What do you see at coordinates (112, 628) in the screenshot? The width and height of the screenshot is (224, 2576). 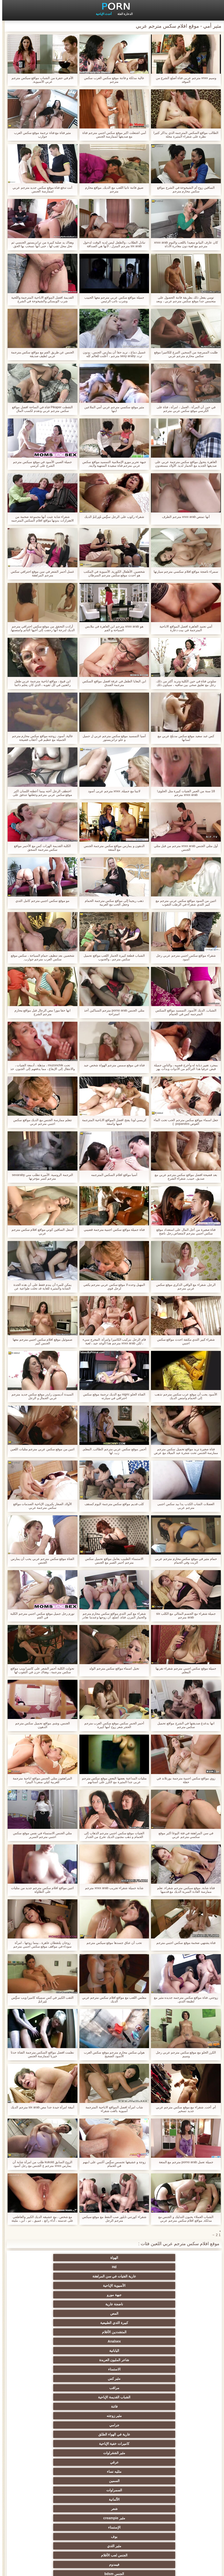 I see `هو xnxx arab مترجم ابن العاهرة في ملابس السباحة و الفم` at bounding box center [112, 628].